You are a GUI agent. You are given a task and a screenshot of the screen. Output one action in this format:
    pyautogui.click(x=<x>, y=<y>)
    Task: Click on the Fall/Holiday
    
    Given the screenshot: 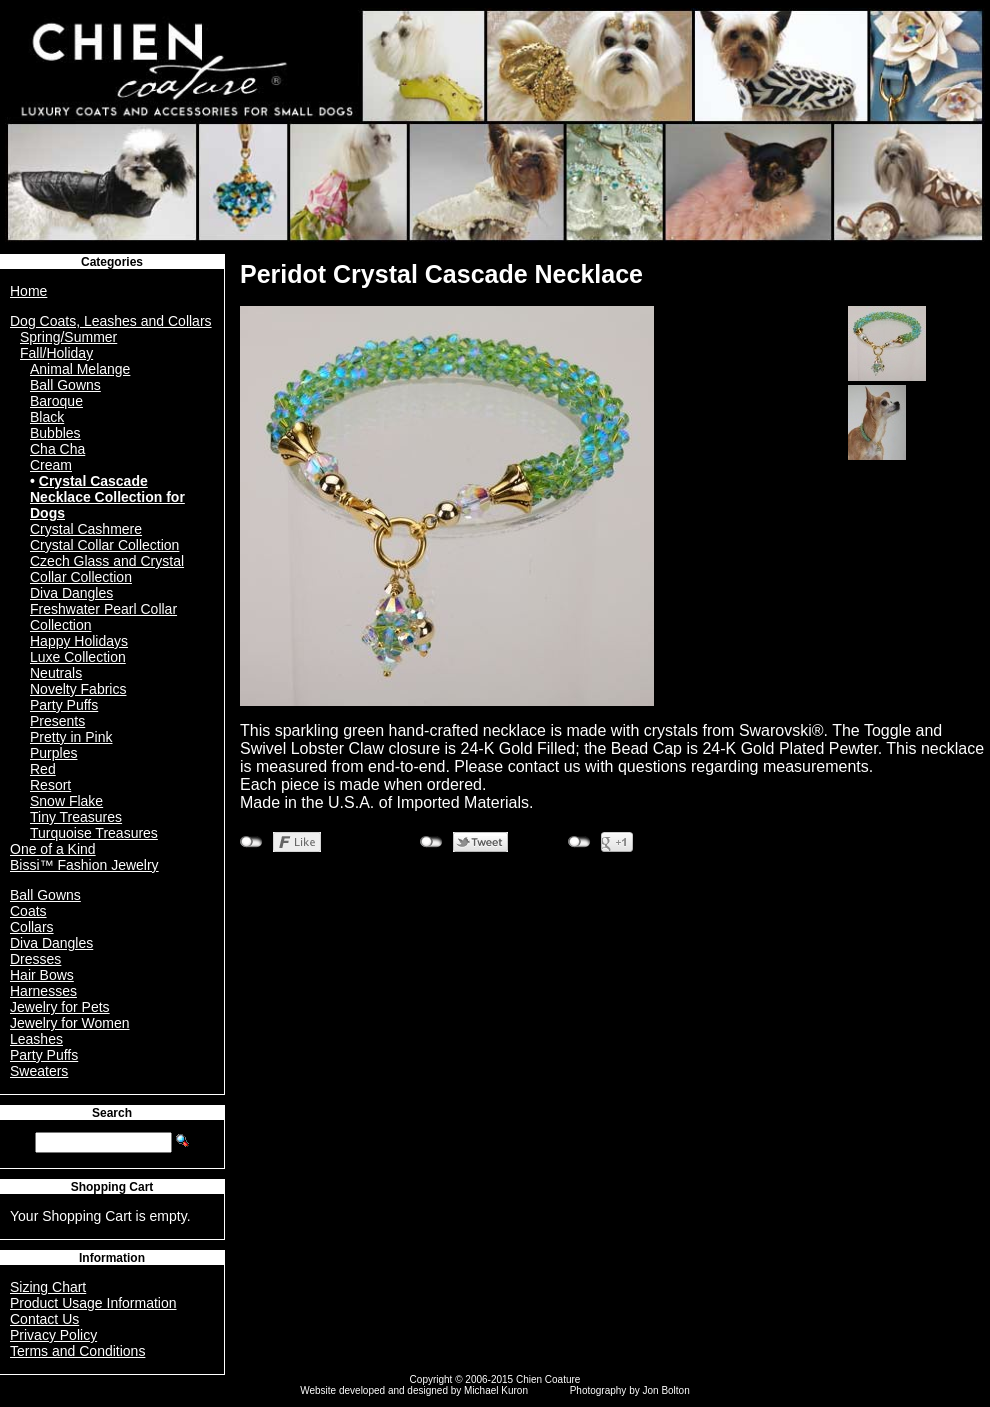 What is the action you would take?
    pyautogui.click(x=56, y=353)
    